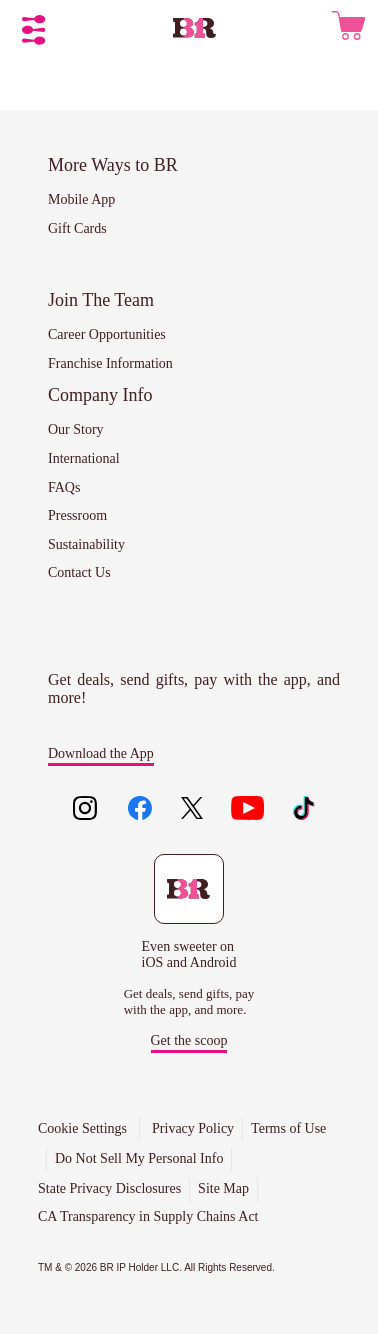 This screenshot has height=1334, width=378. I want to click on TM & © 2026 BR IP Holder LLC. All Rights Reserved., so click(156, 1267).